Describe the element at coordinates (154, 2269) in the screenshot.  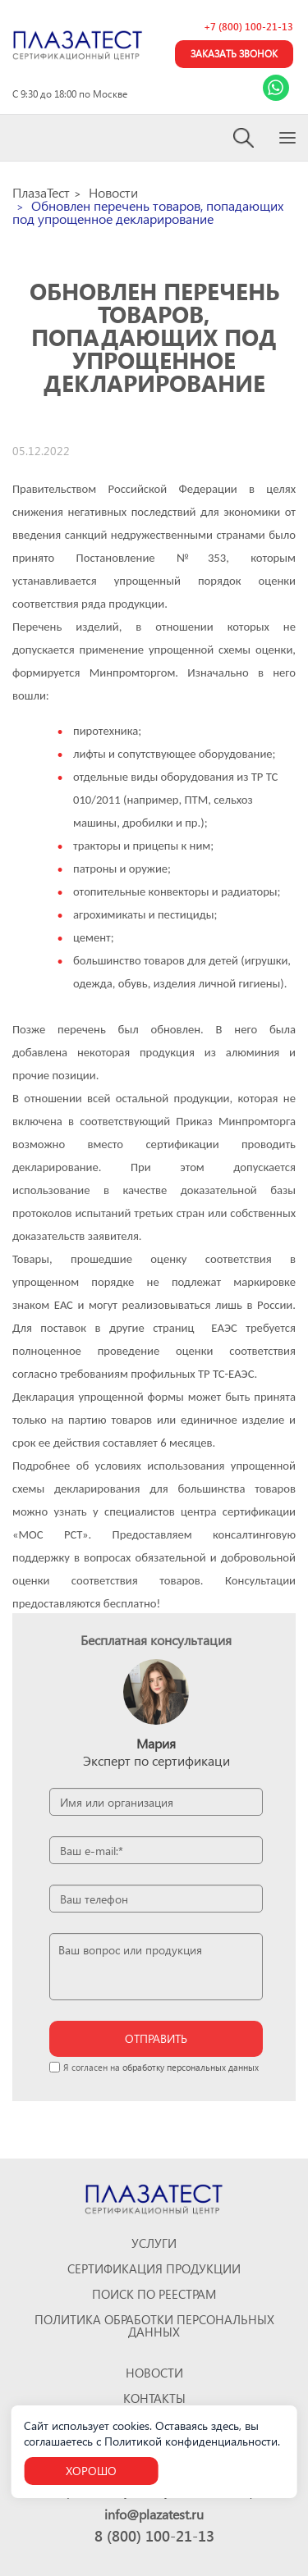
I see `Сертификация продукции` at that location.